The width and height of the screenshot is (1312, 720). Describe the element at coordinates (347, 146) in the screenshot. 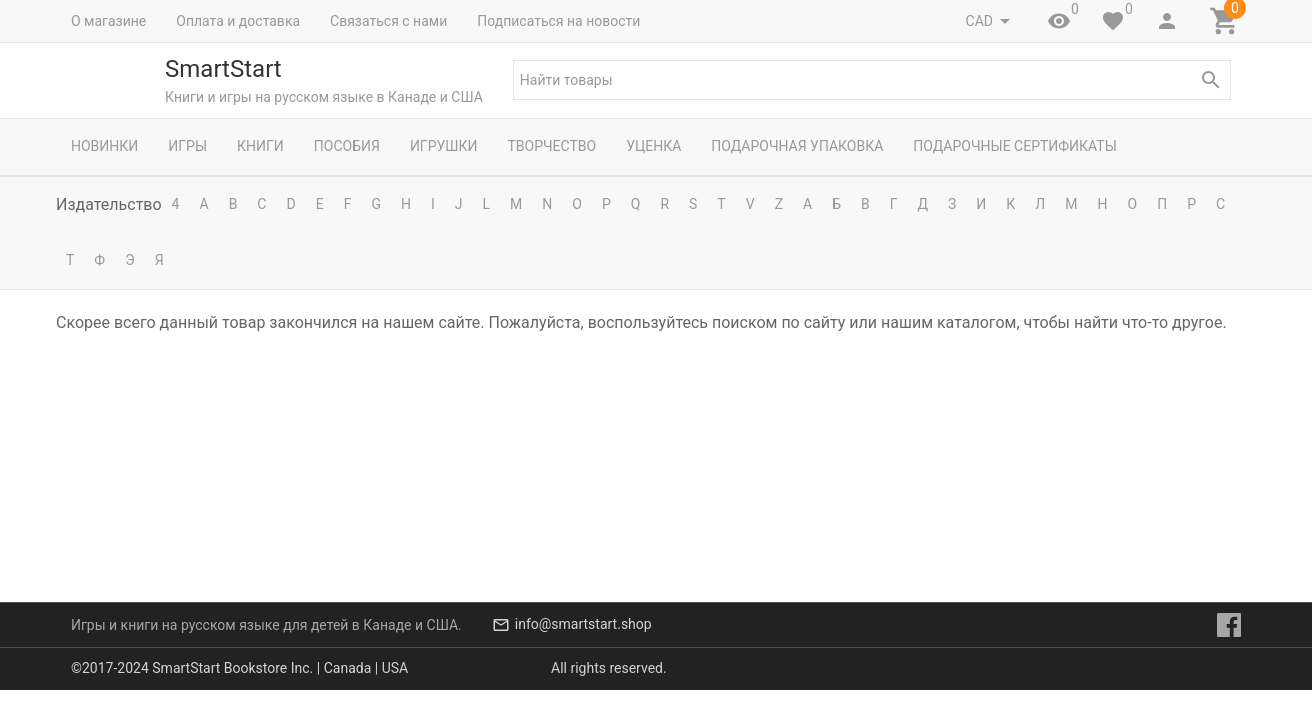

I see `Пособия` at that location.